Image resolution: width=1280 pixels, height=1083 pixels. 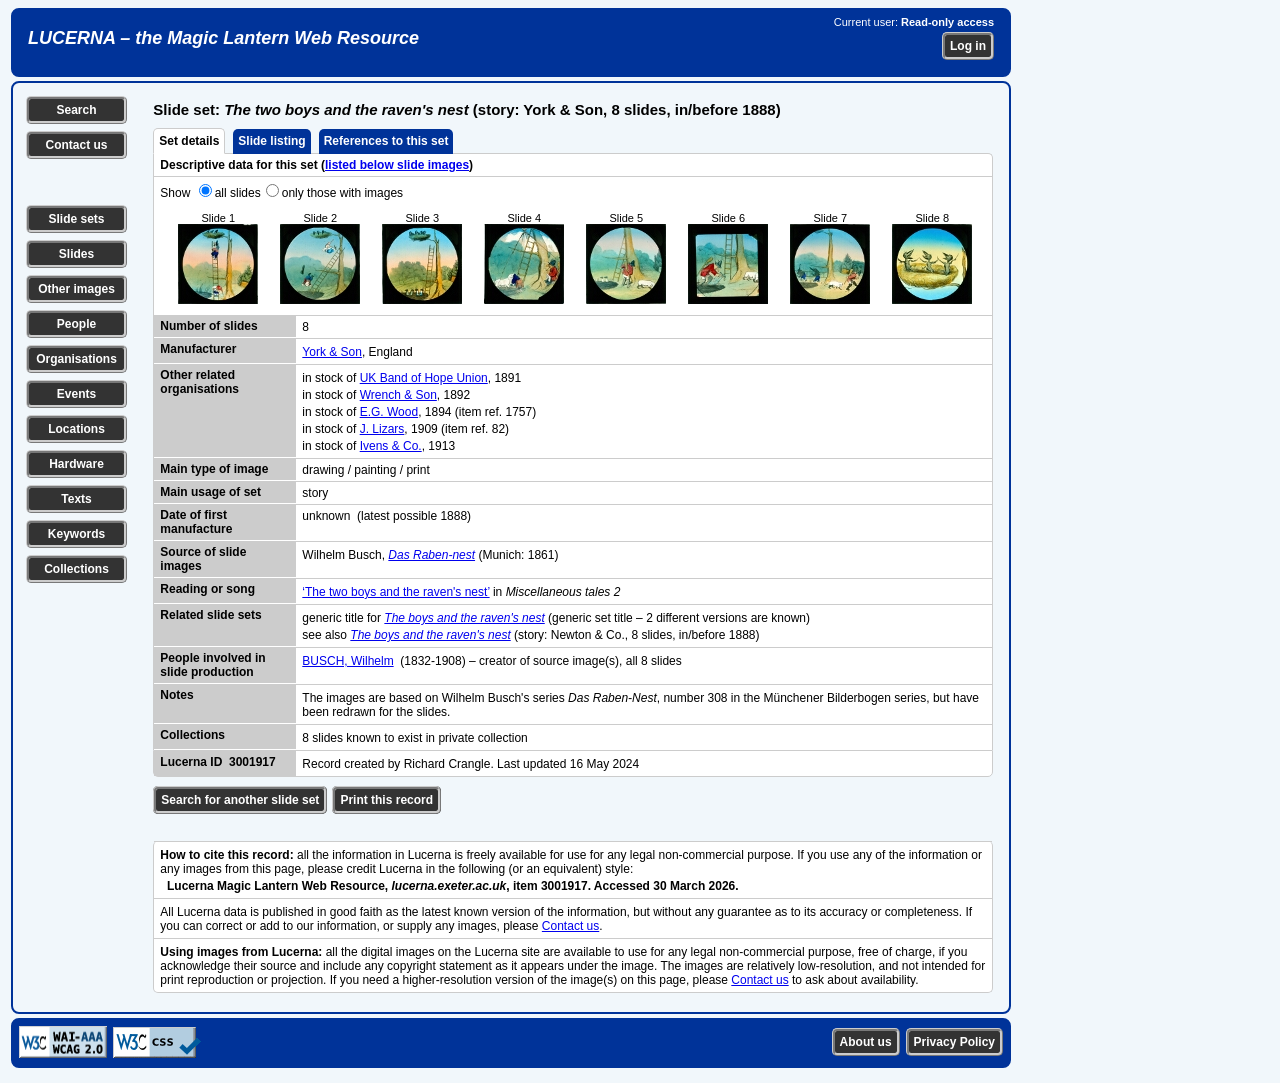 I want to click on Hardware, so click(x=76, y=464).